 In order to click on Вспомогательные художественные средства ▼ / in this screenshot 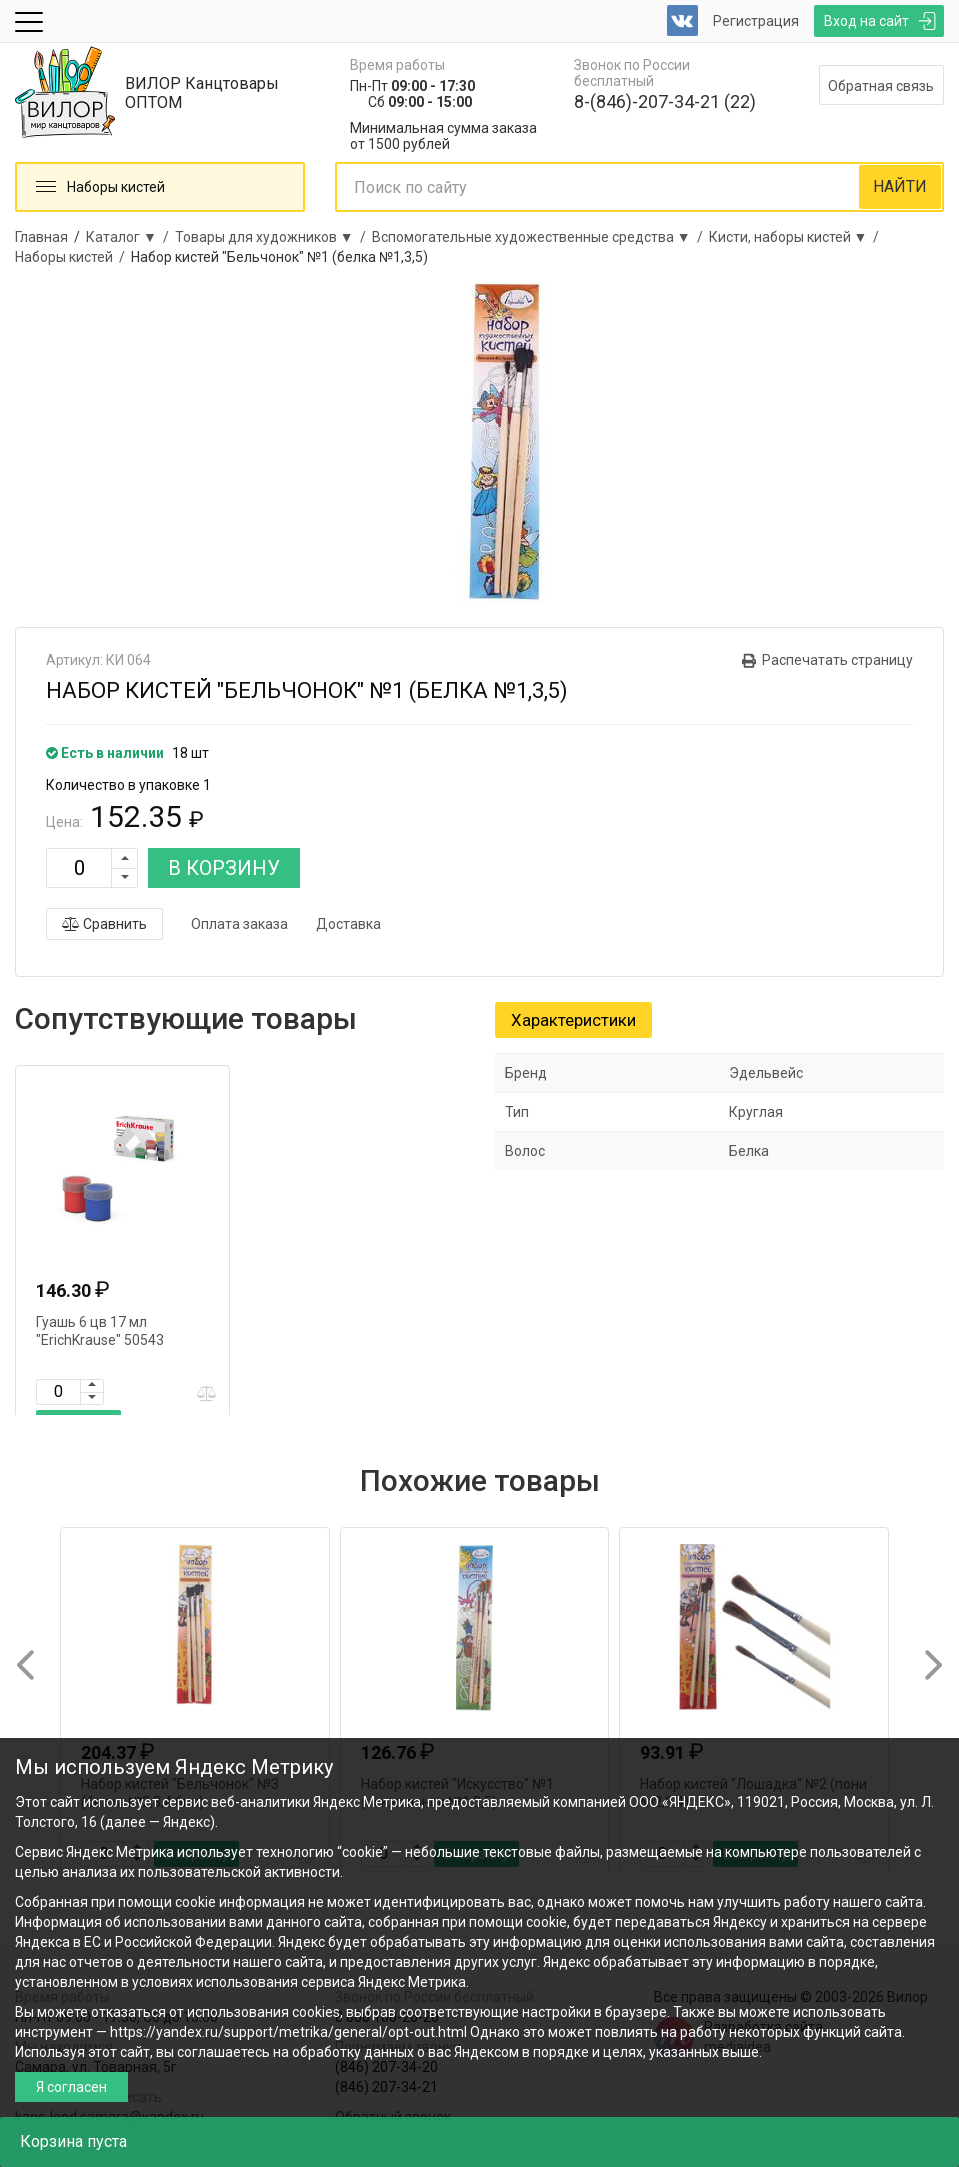, I will do `click(540, 237)`.